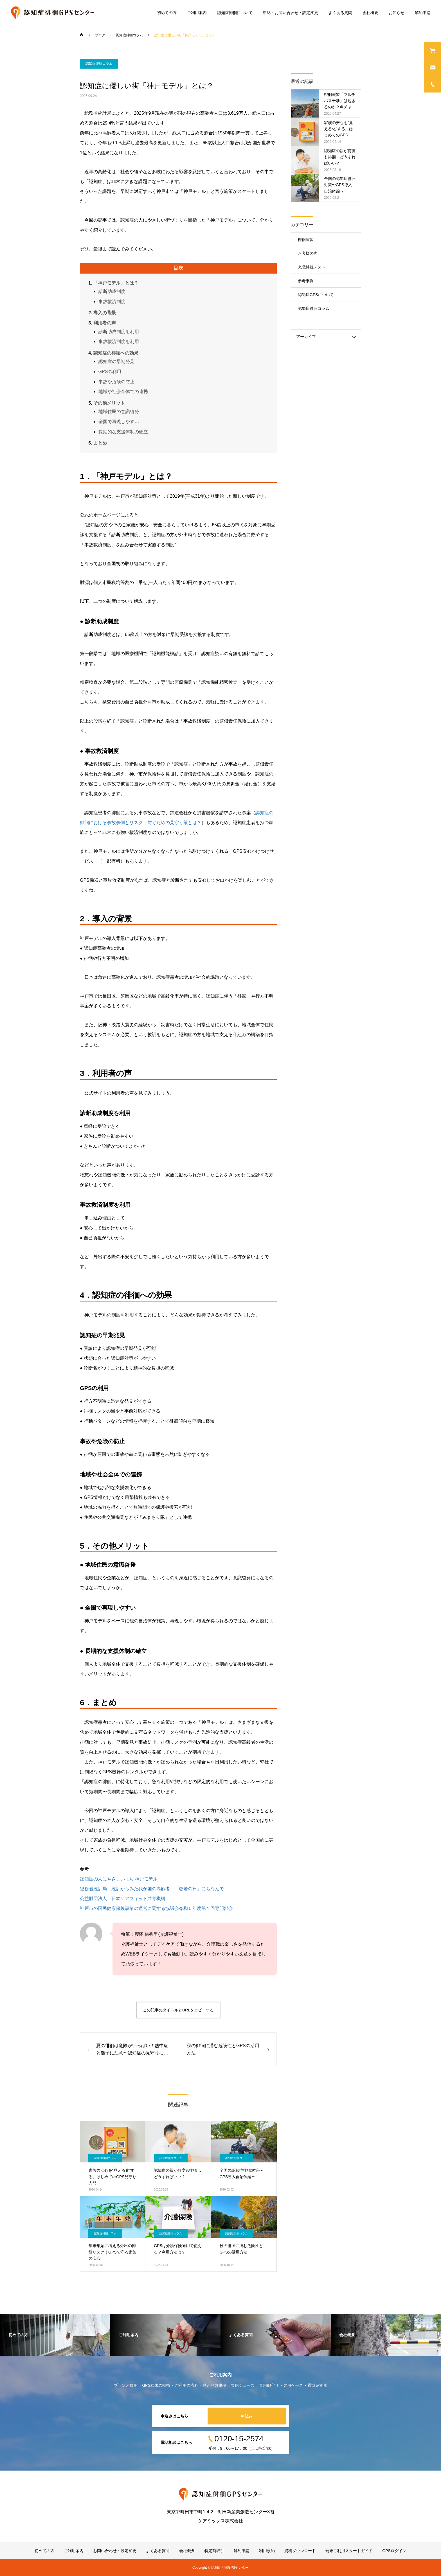  I want to click on 全国で再現しやすい, so click(118, 421).